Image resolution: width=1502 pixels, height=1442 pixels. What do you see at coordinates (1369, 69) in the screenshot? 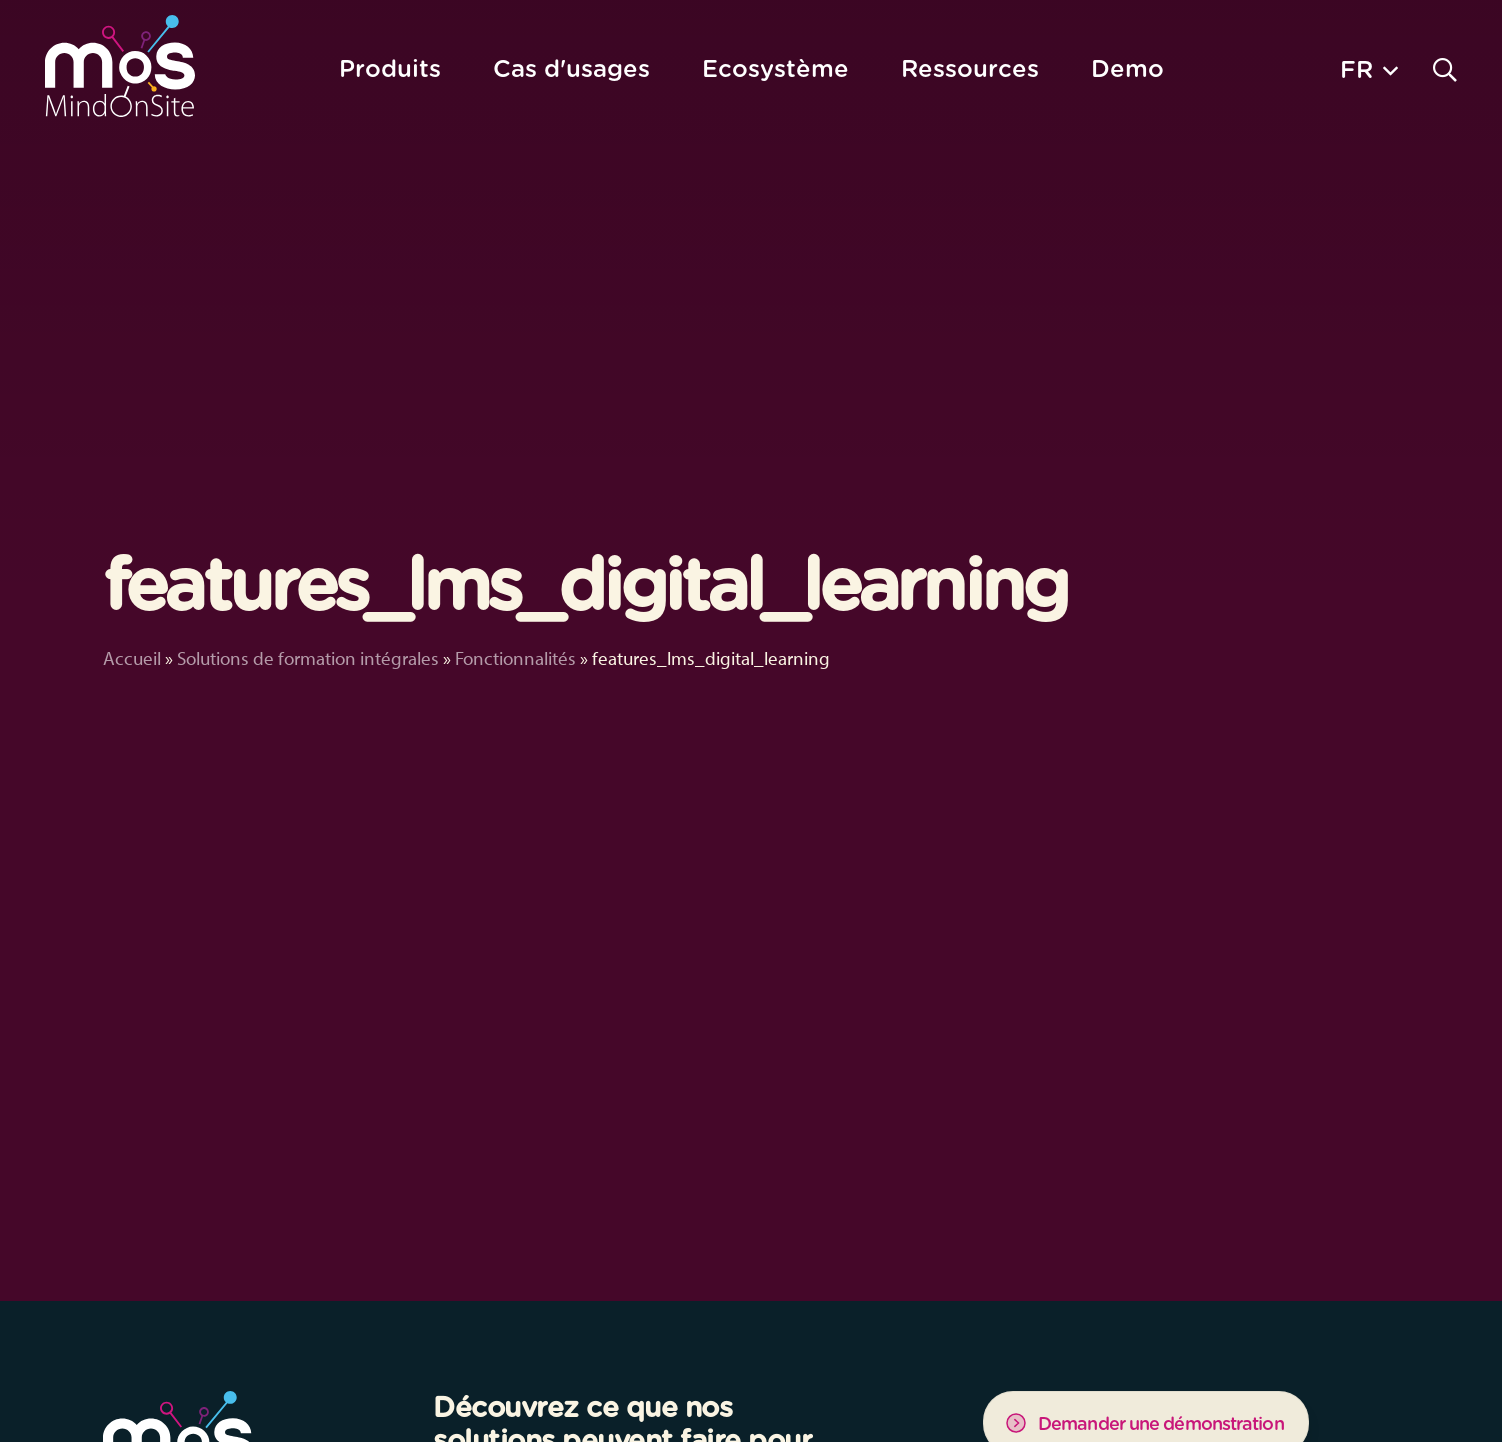
I see `[button]` at bounding box center [1369, 69].